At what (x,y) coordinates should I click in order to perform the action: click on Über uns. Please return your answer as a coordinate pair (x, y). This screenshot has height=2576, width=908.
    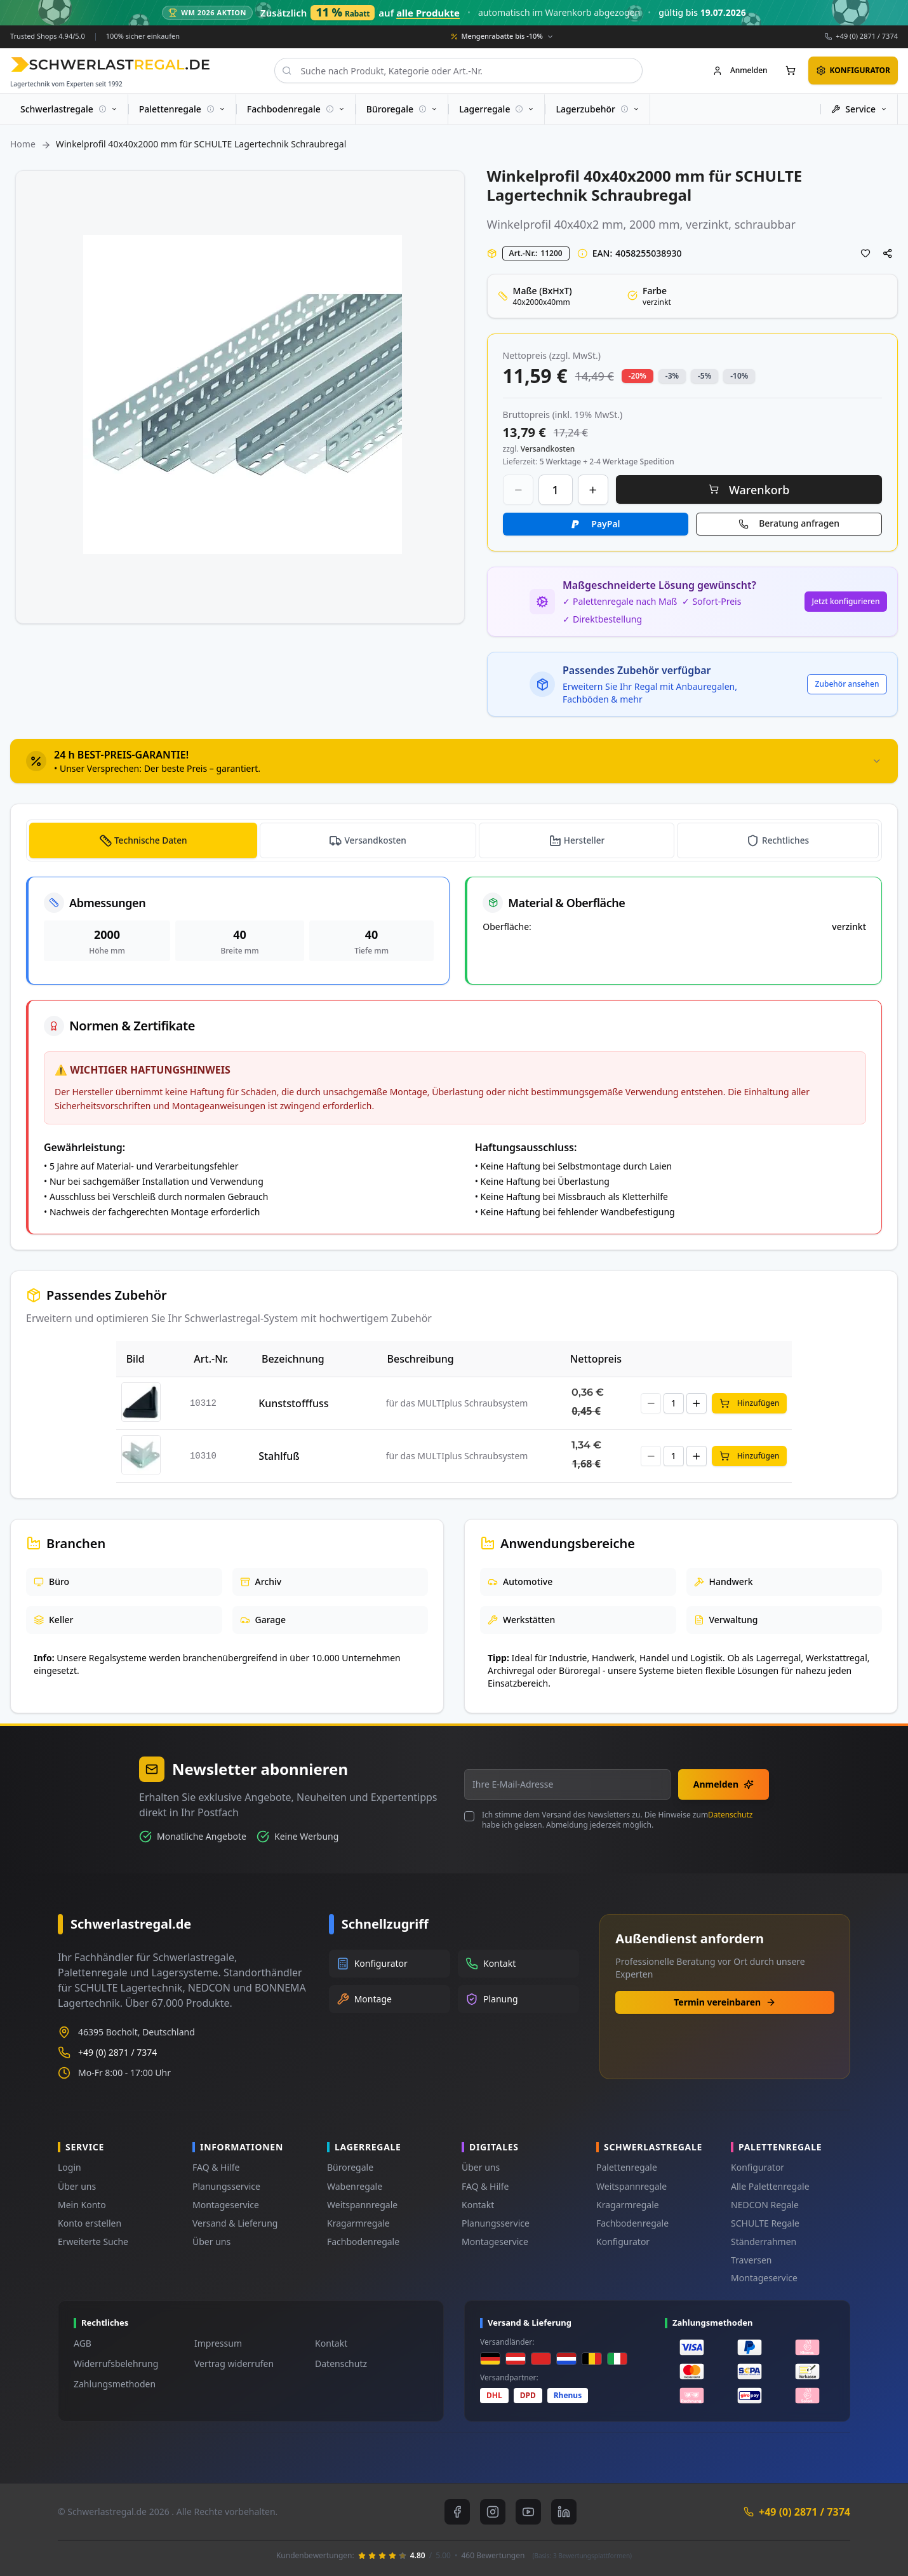
    Looking at the image, I should click on (77, 2186).